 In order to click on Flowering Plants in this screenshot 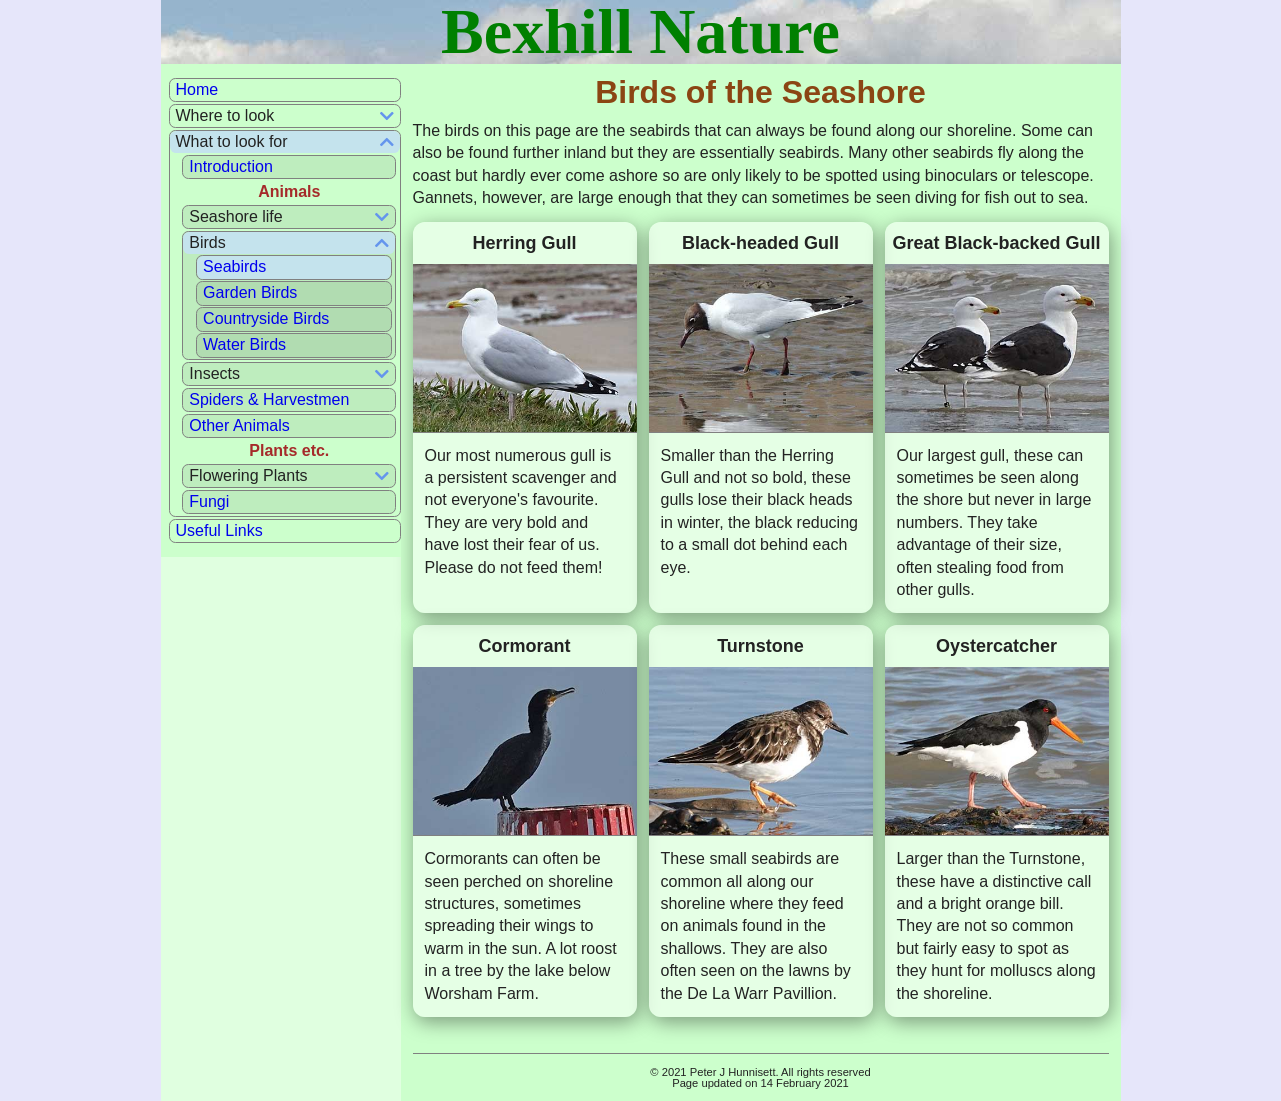, I will do `click(248, 475)`.